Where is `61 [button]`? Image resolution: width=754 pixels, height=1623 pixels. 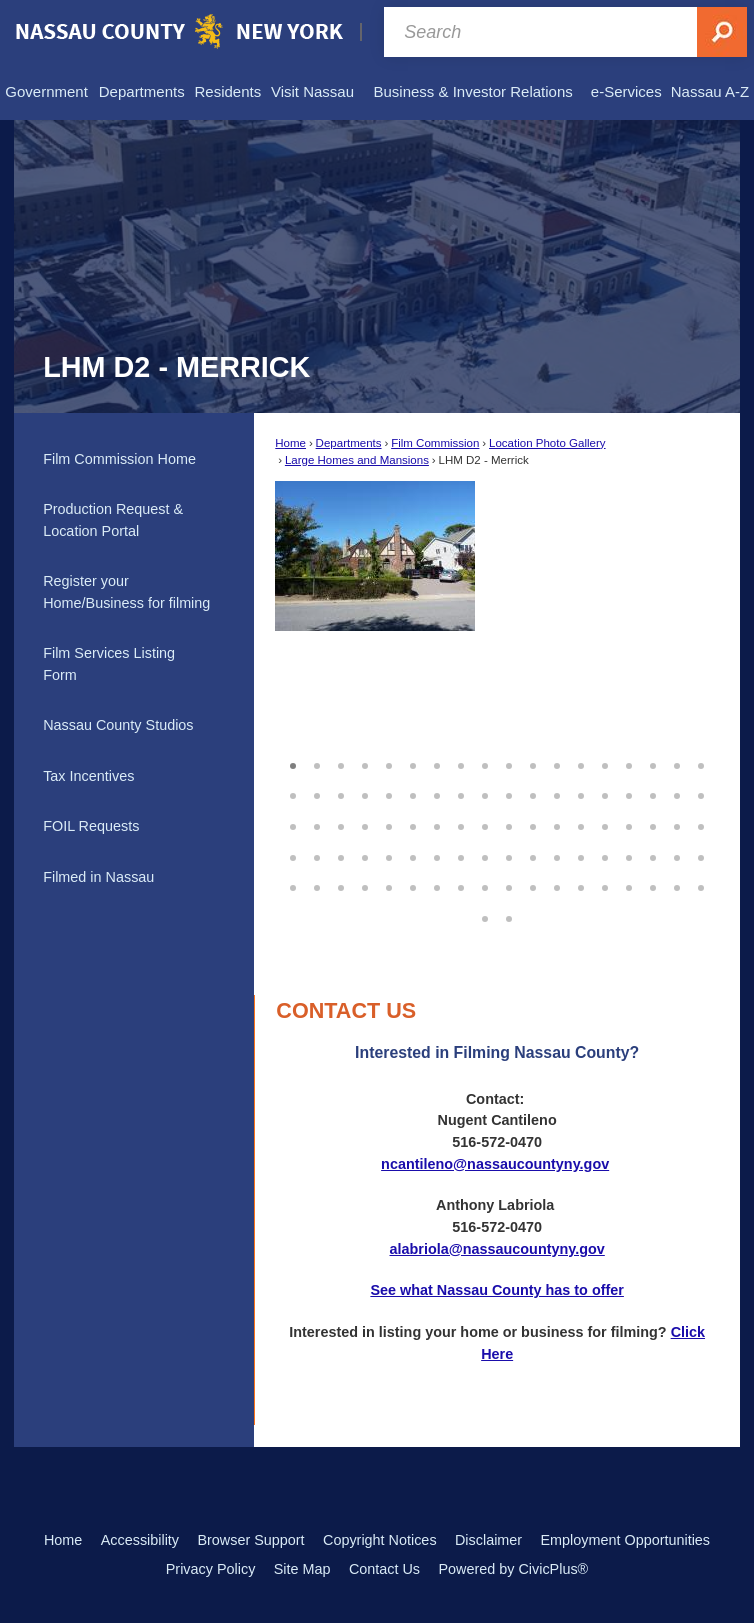 61 [button] is located at coordinates (437, 855).